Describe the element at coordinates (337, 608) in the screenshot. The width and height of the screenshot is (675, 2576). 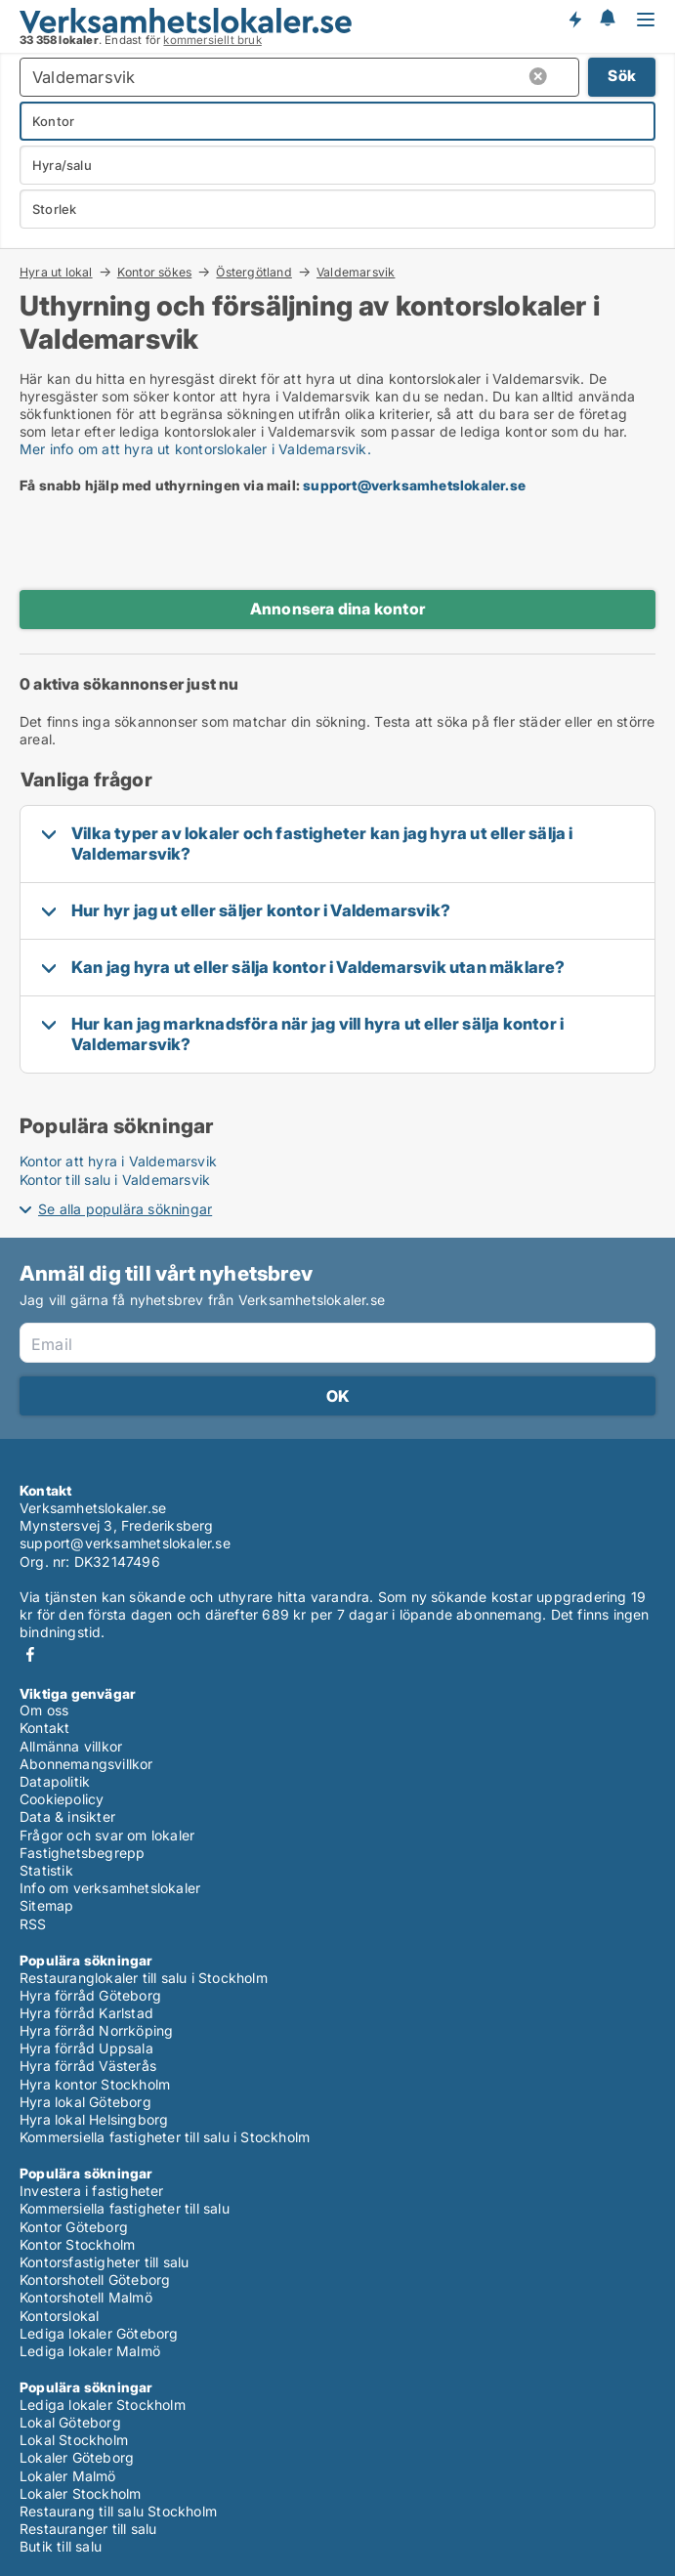
I see `Annonsera dina kontor` at that location.